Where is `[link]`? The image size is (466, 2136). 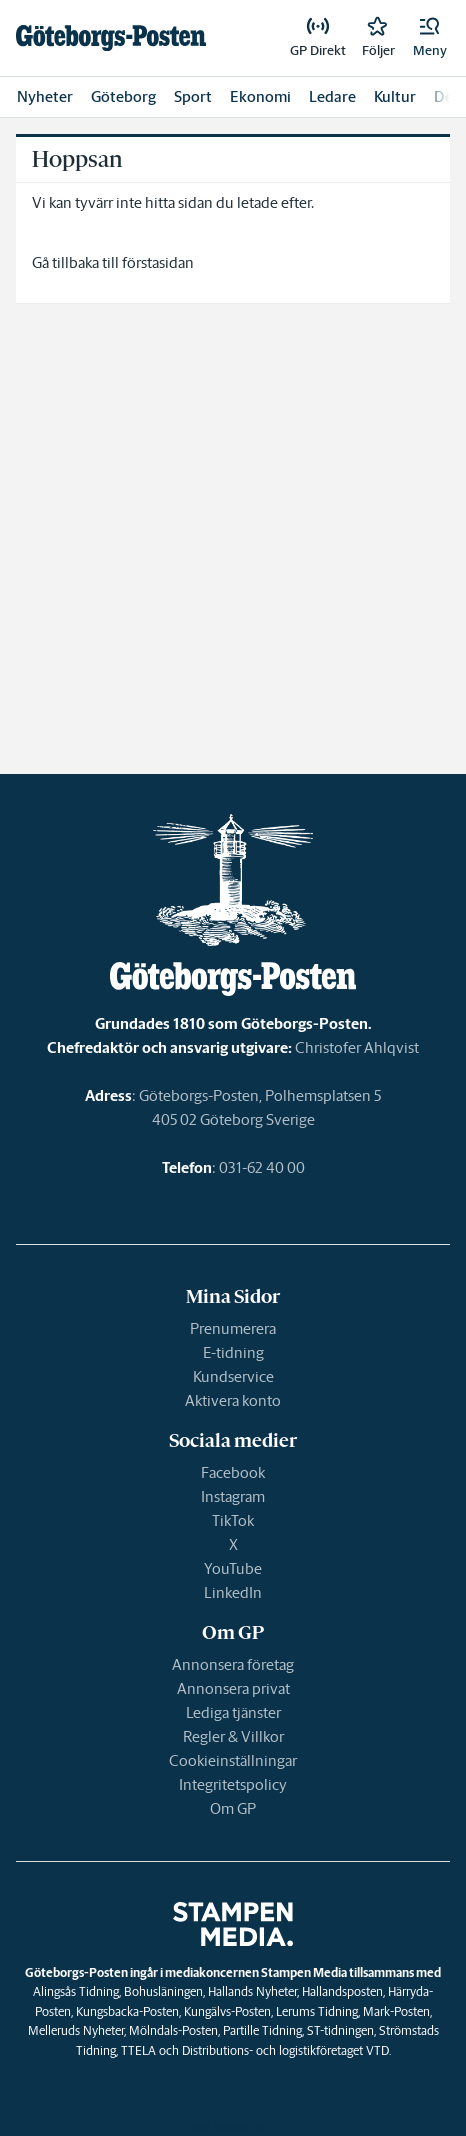
[link] is located at coordinates (111, 38).